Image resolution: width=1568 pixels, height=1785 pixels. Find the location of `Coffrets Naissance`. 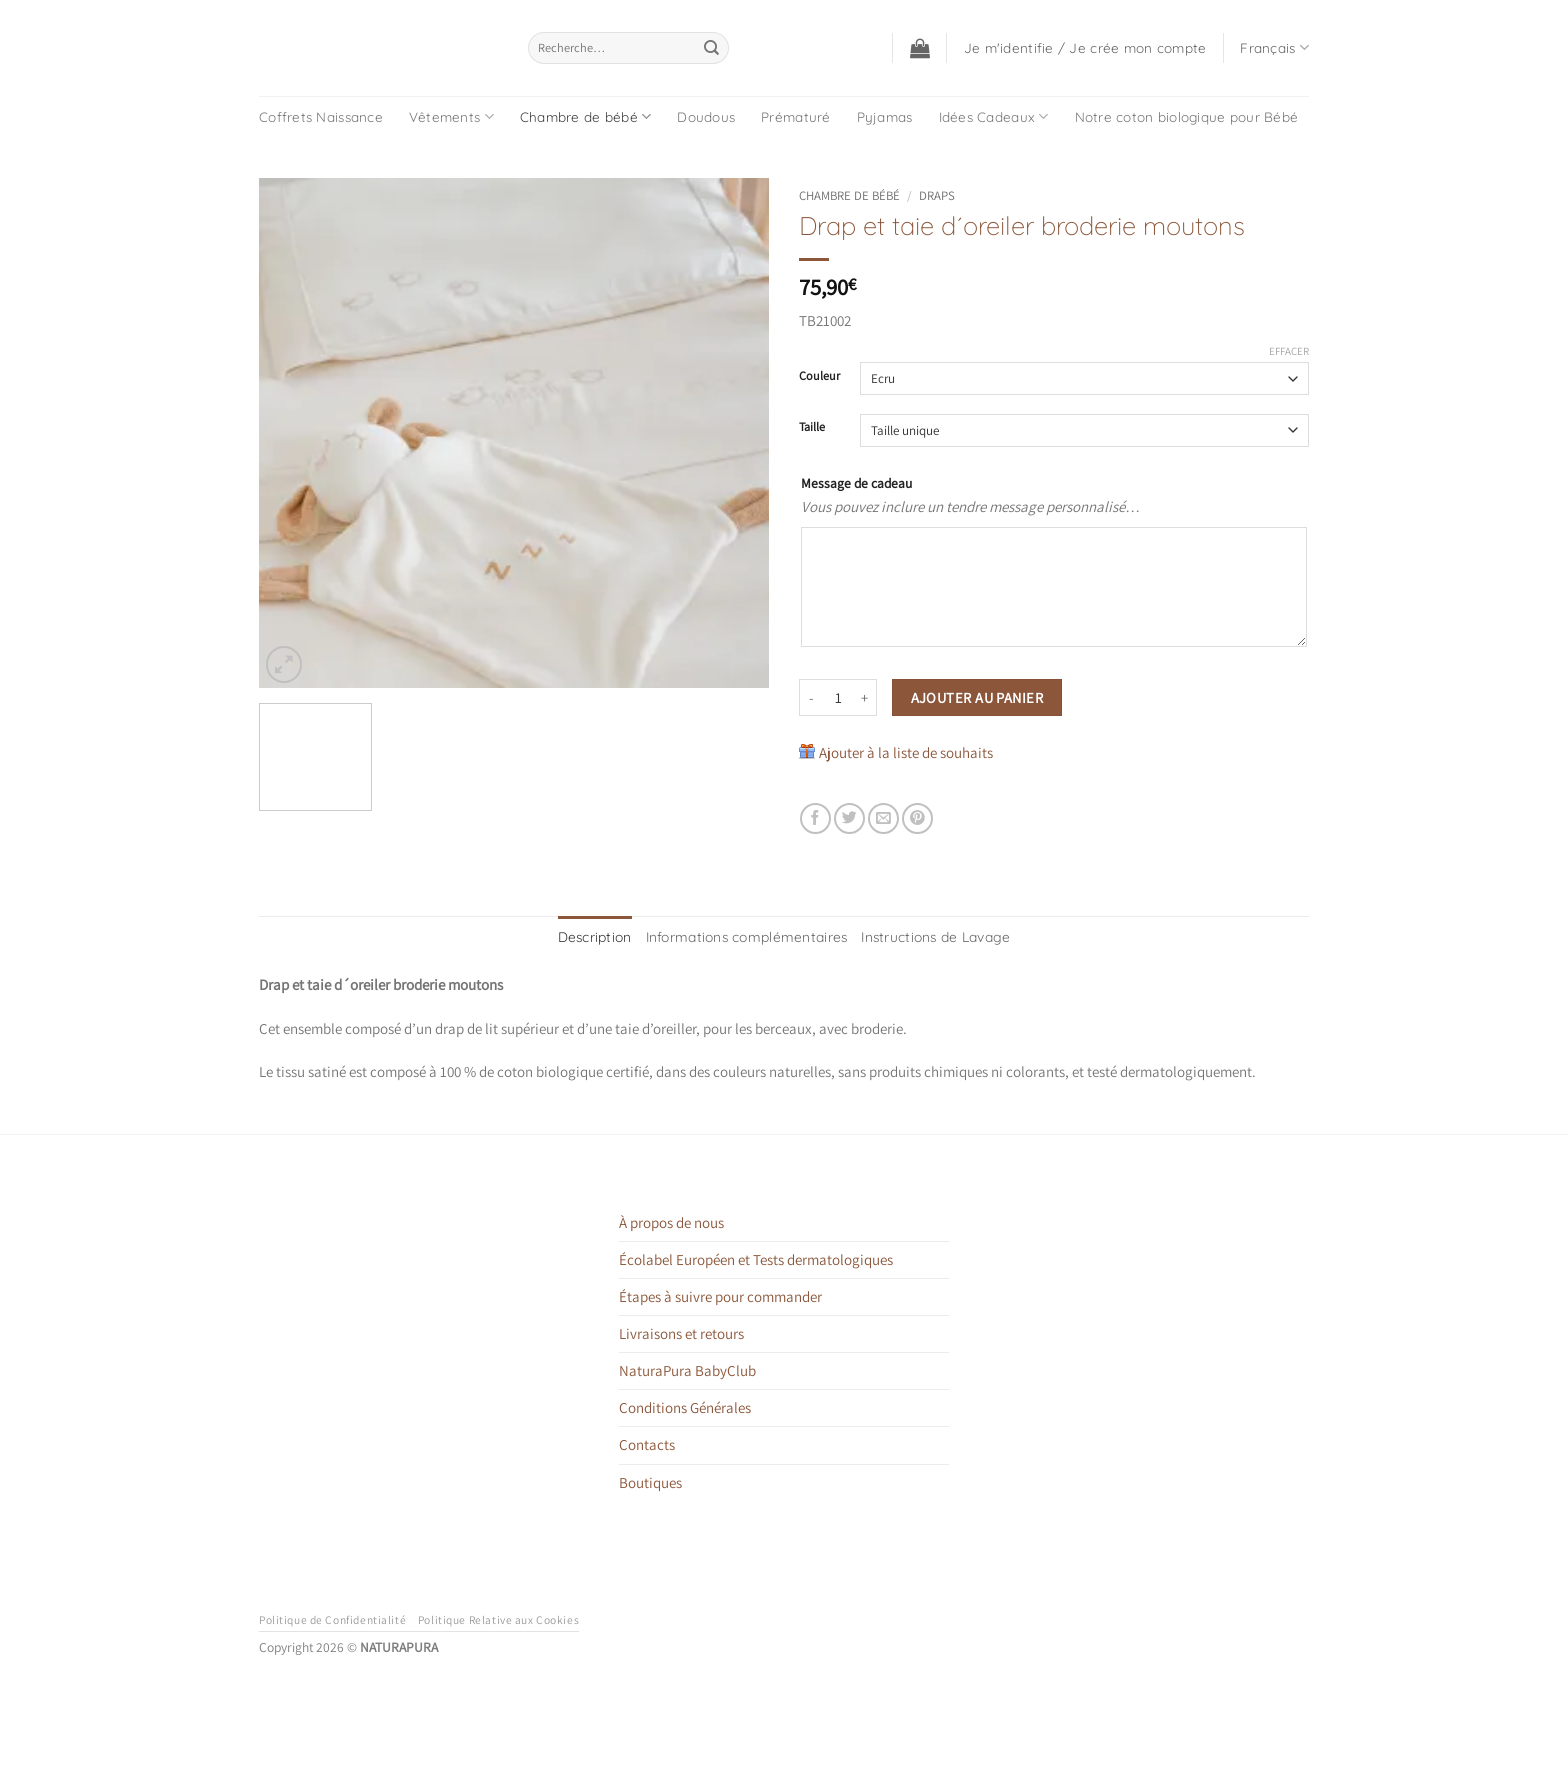

Coffrets Naissance is located at coordinates (321, 116).